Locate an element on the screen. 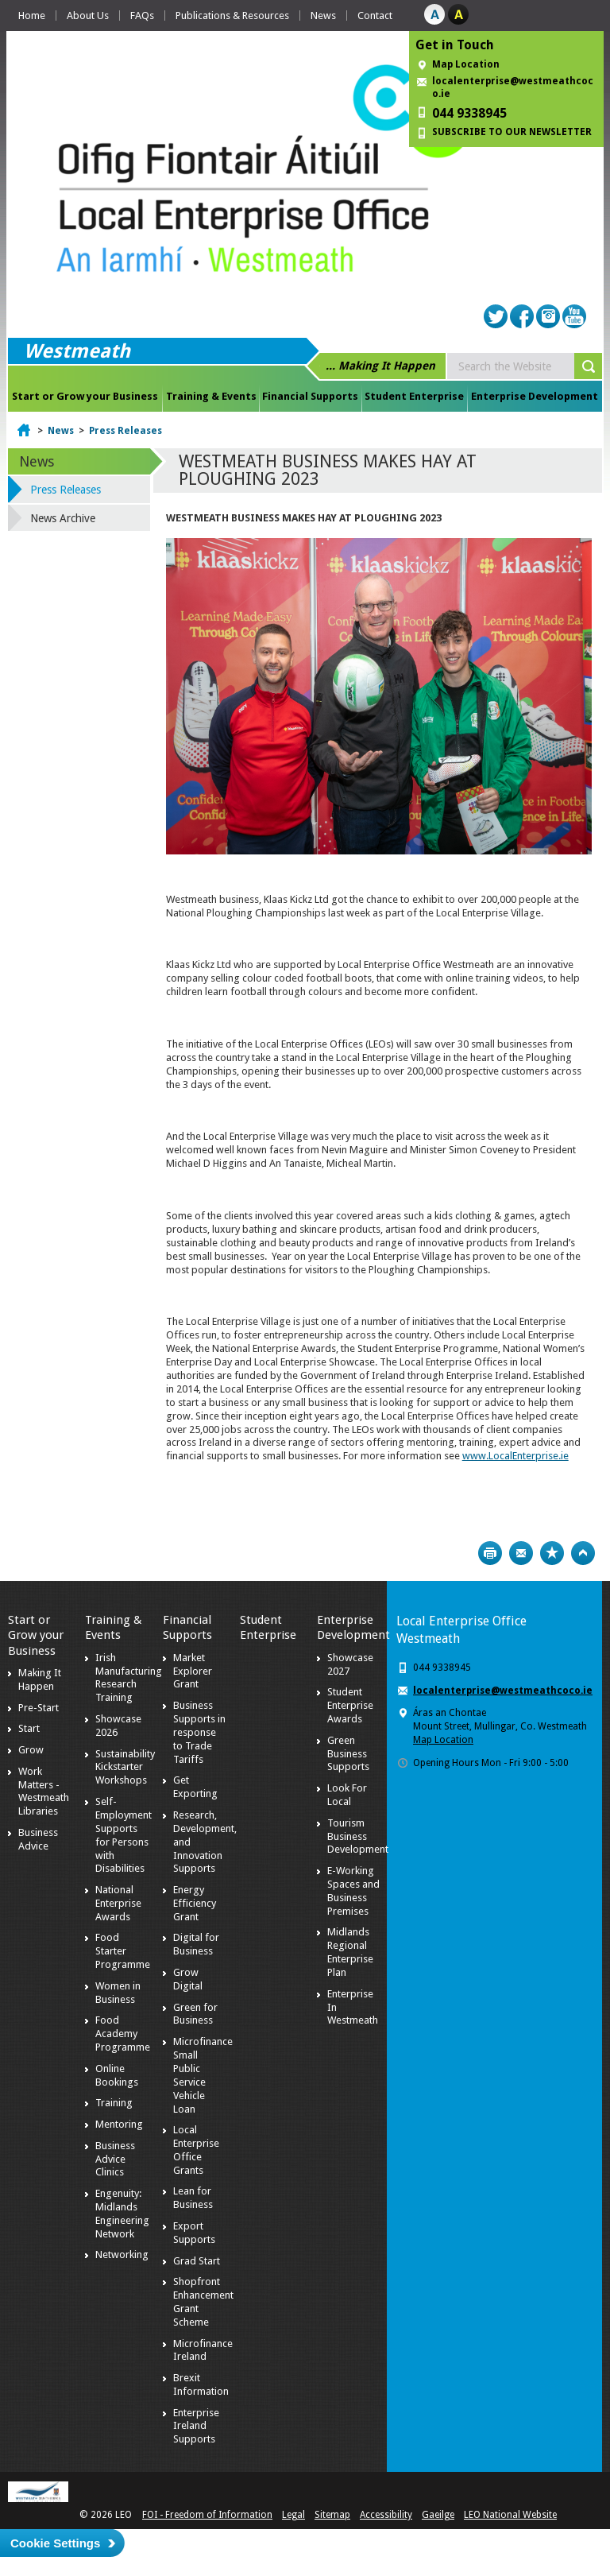 The height and width of the screenshot is (2576, 610). Cookie Settings is located at coordinates (55, 2543).